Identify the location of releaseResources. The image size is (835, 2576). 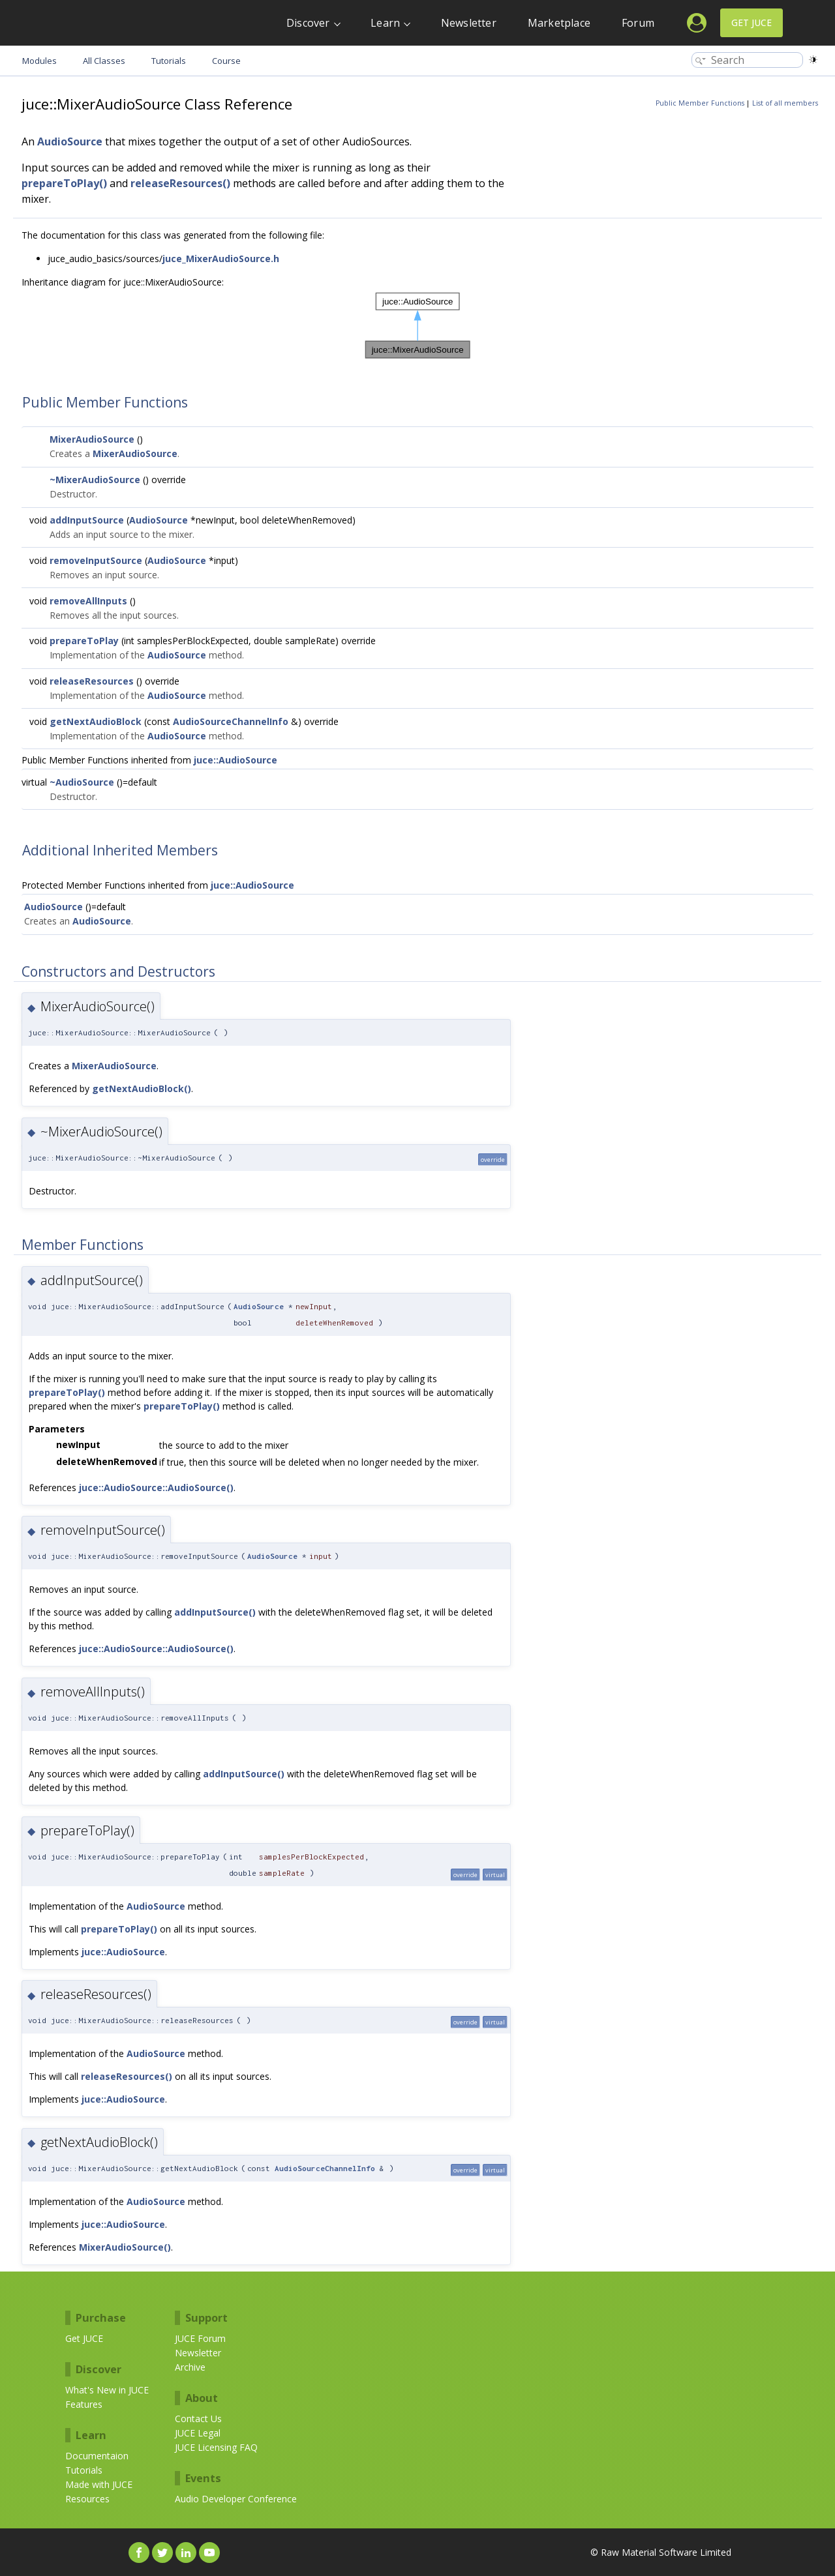
(92, 681).